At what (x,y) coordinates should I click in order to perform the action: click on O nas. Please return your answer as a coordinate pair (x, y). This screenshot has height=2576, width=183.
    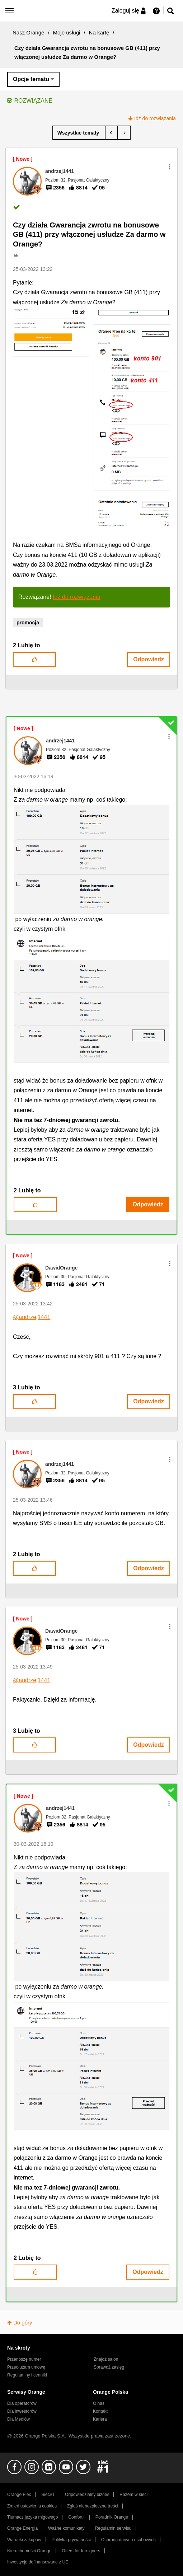
    Looking at the image, I should click on (98, 2403).